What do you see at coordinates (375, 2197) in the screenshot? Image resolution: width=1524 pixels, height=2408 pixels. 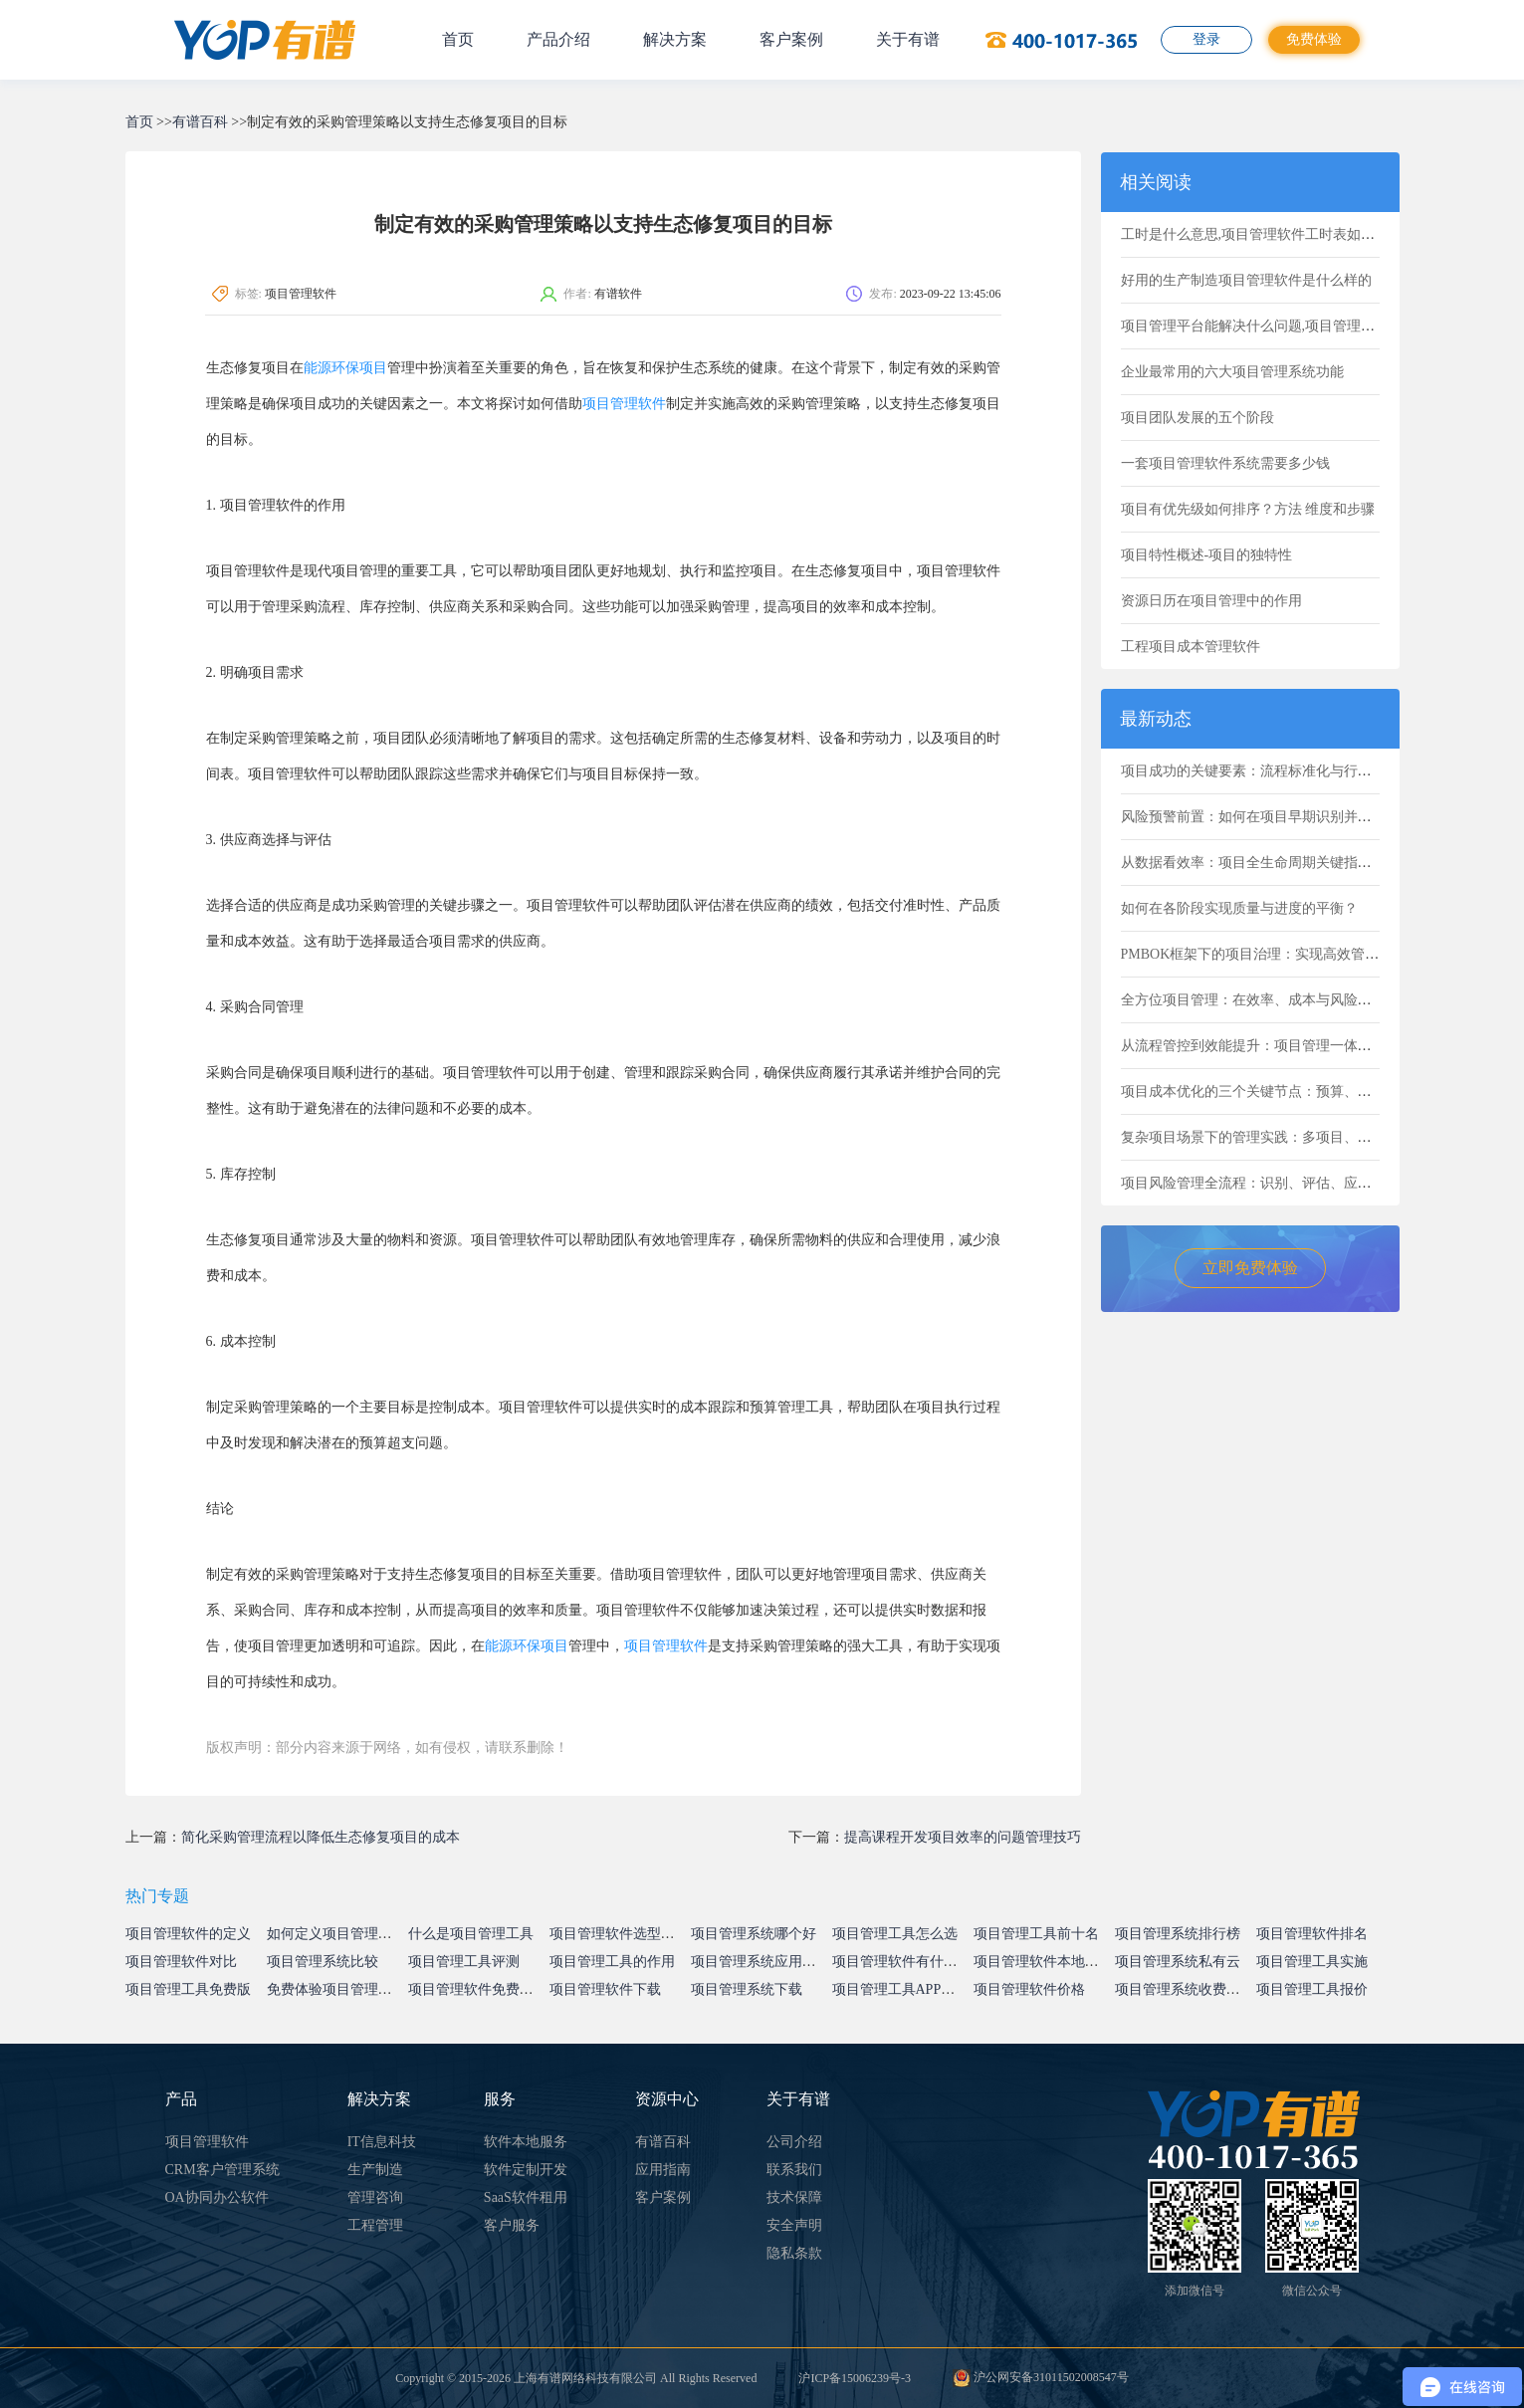 I see `管理咨询` at bounding box center [375, 2197].